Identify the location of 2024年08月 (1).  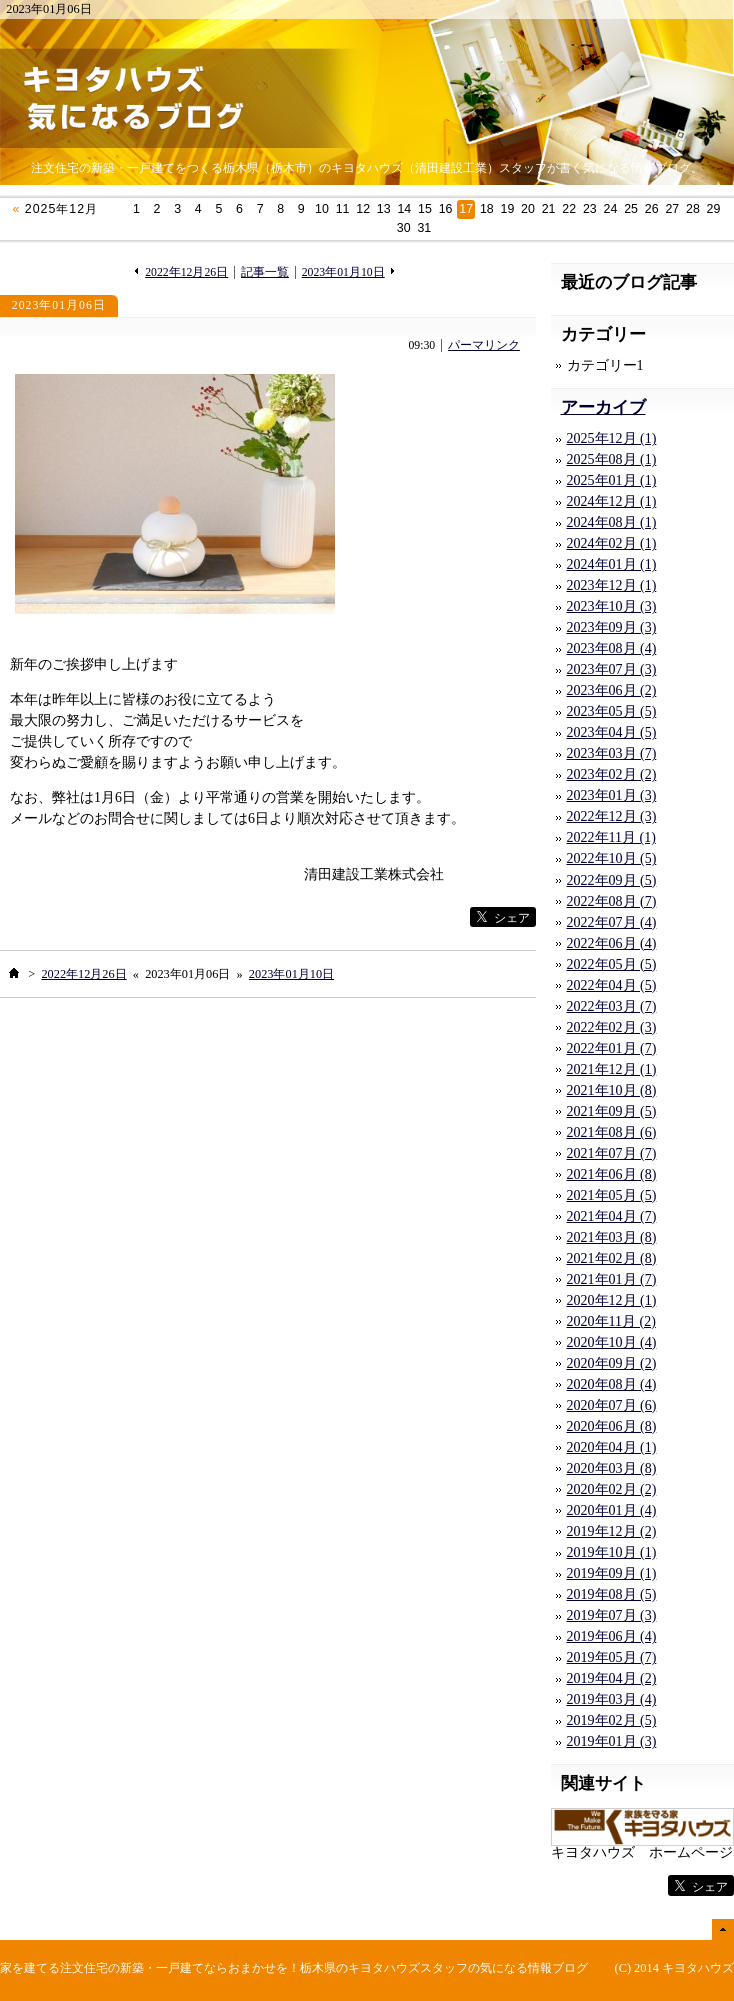
(612, 522).